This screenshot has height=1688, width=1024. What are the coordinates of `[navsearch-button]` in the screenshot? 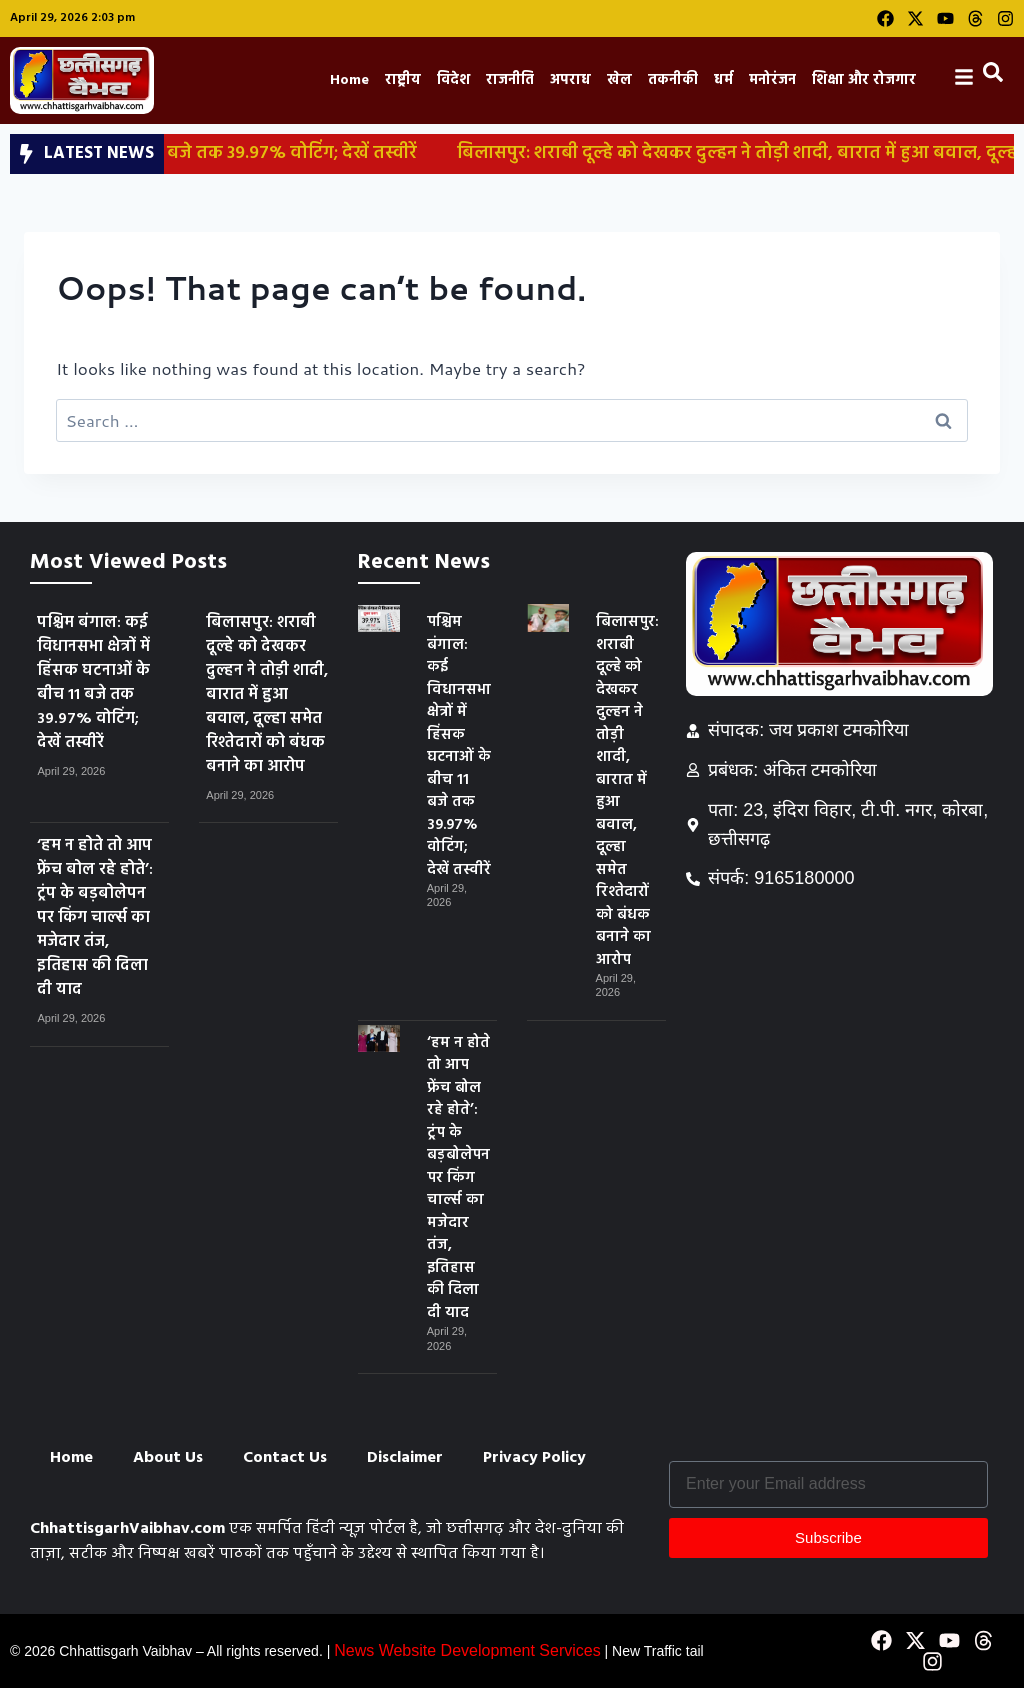 It's located at (997, 77).